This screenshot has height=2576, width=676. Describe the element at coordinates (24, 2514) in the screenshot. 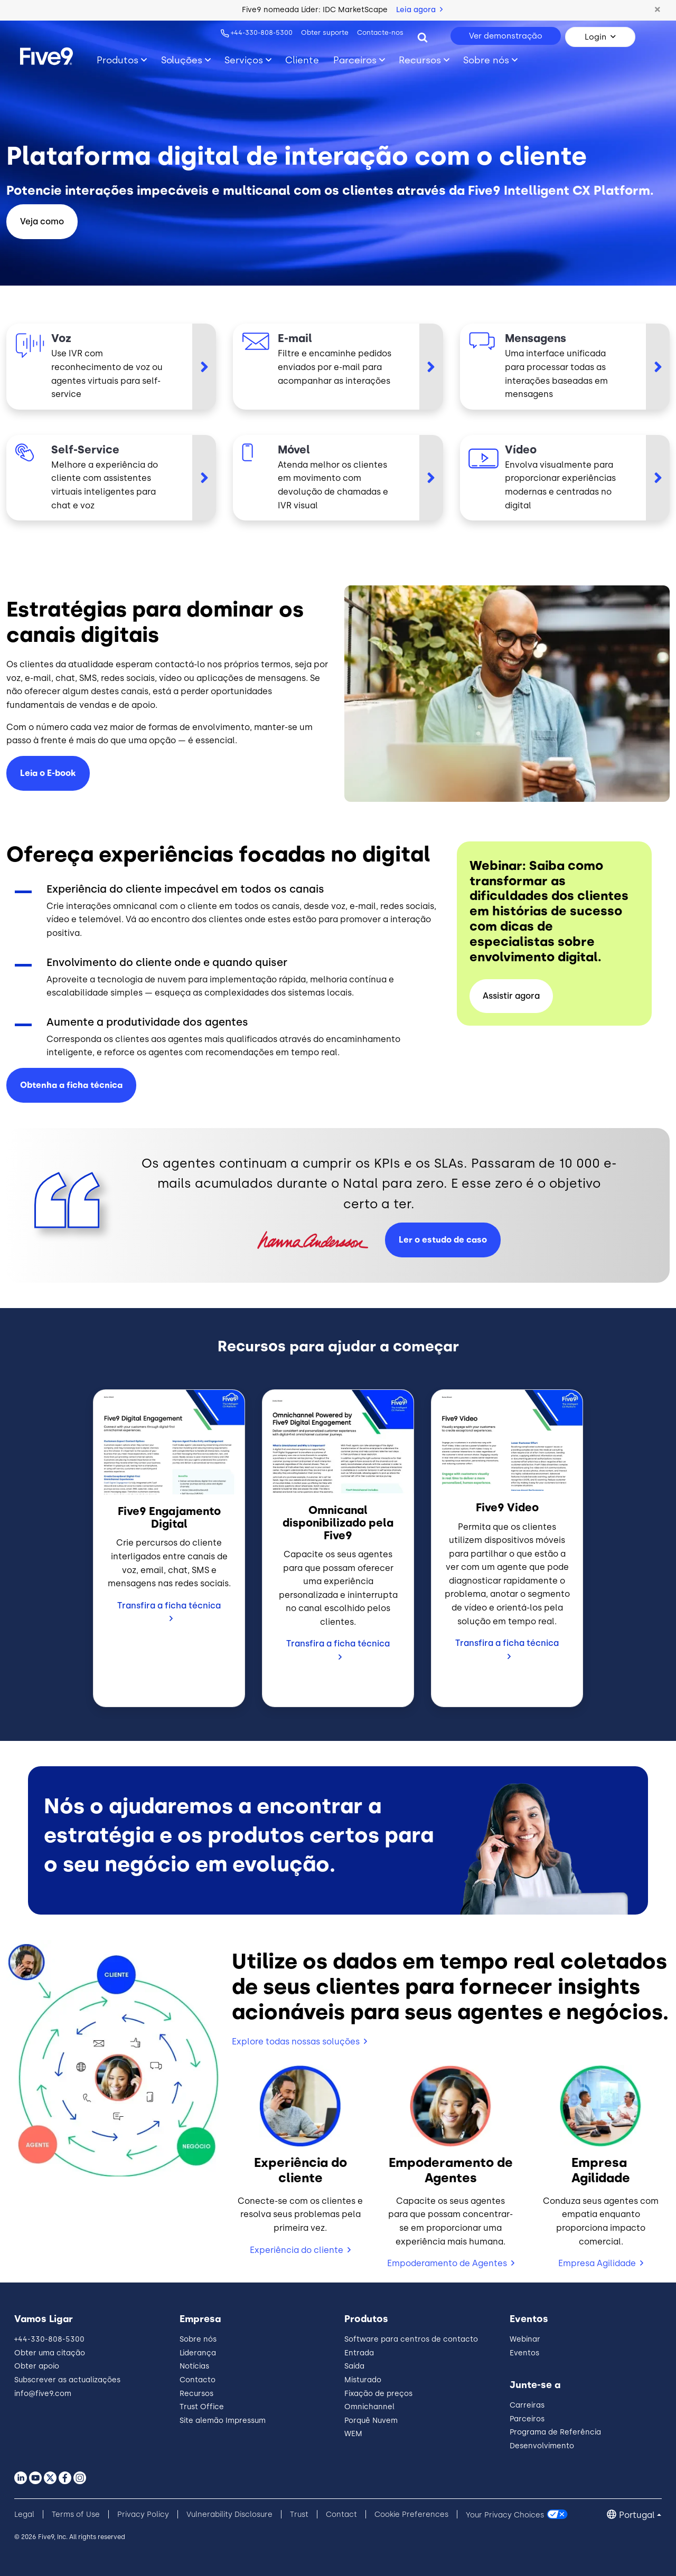

I see `Legal` at that location.